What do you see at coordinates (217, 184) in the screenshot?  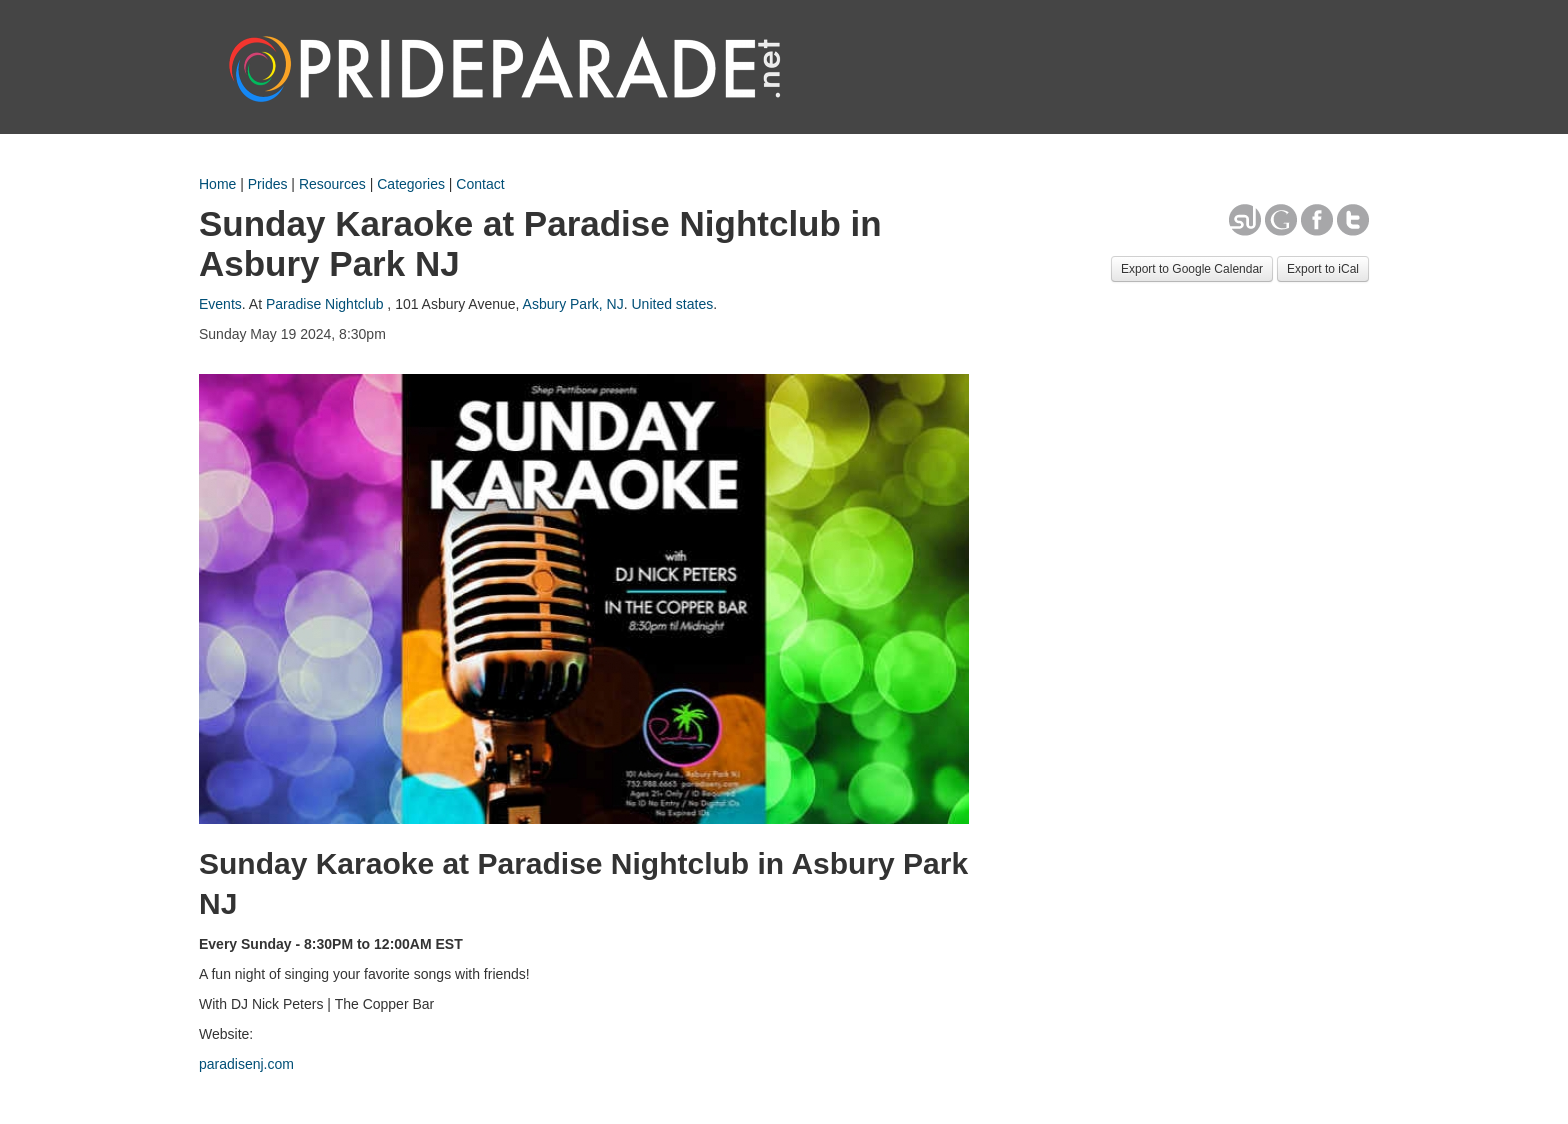 I see `Home` at bounding box center [217, 184].